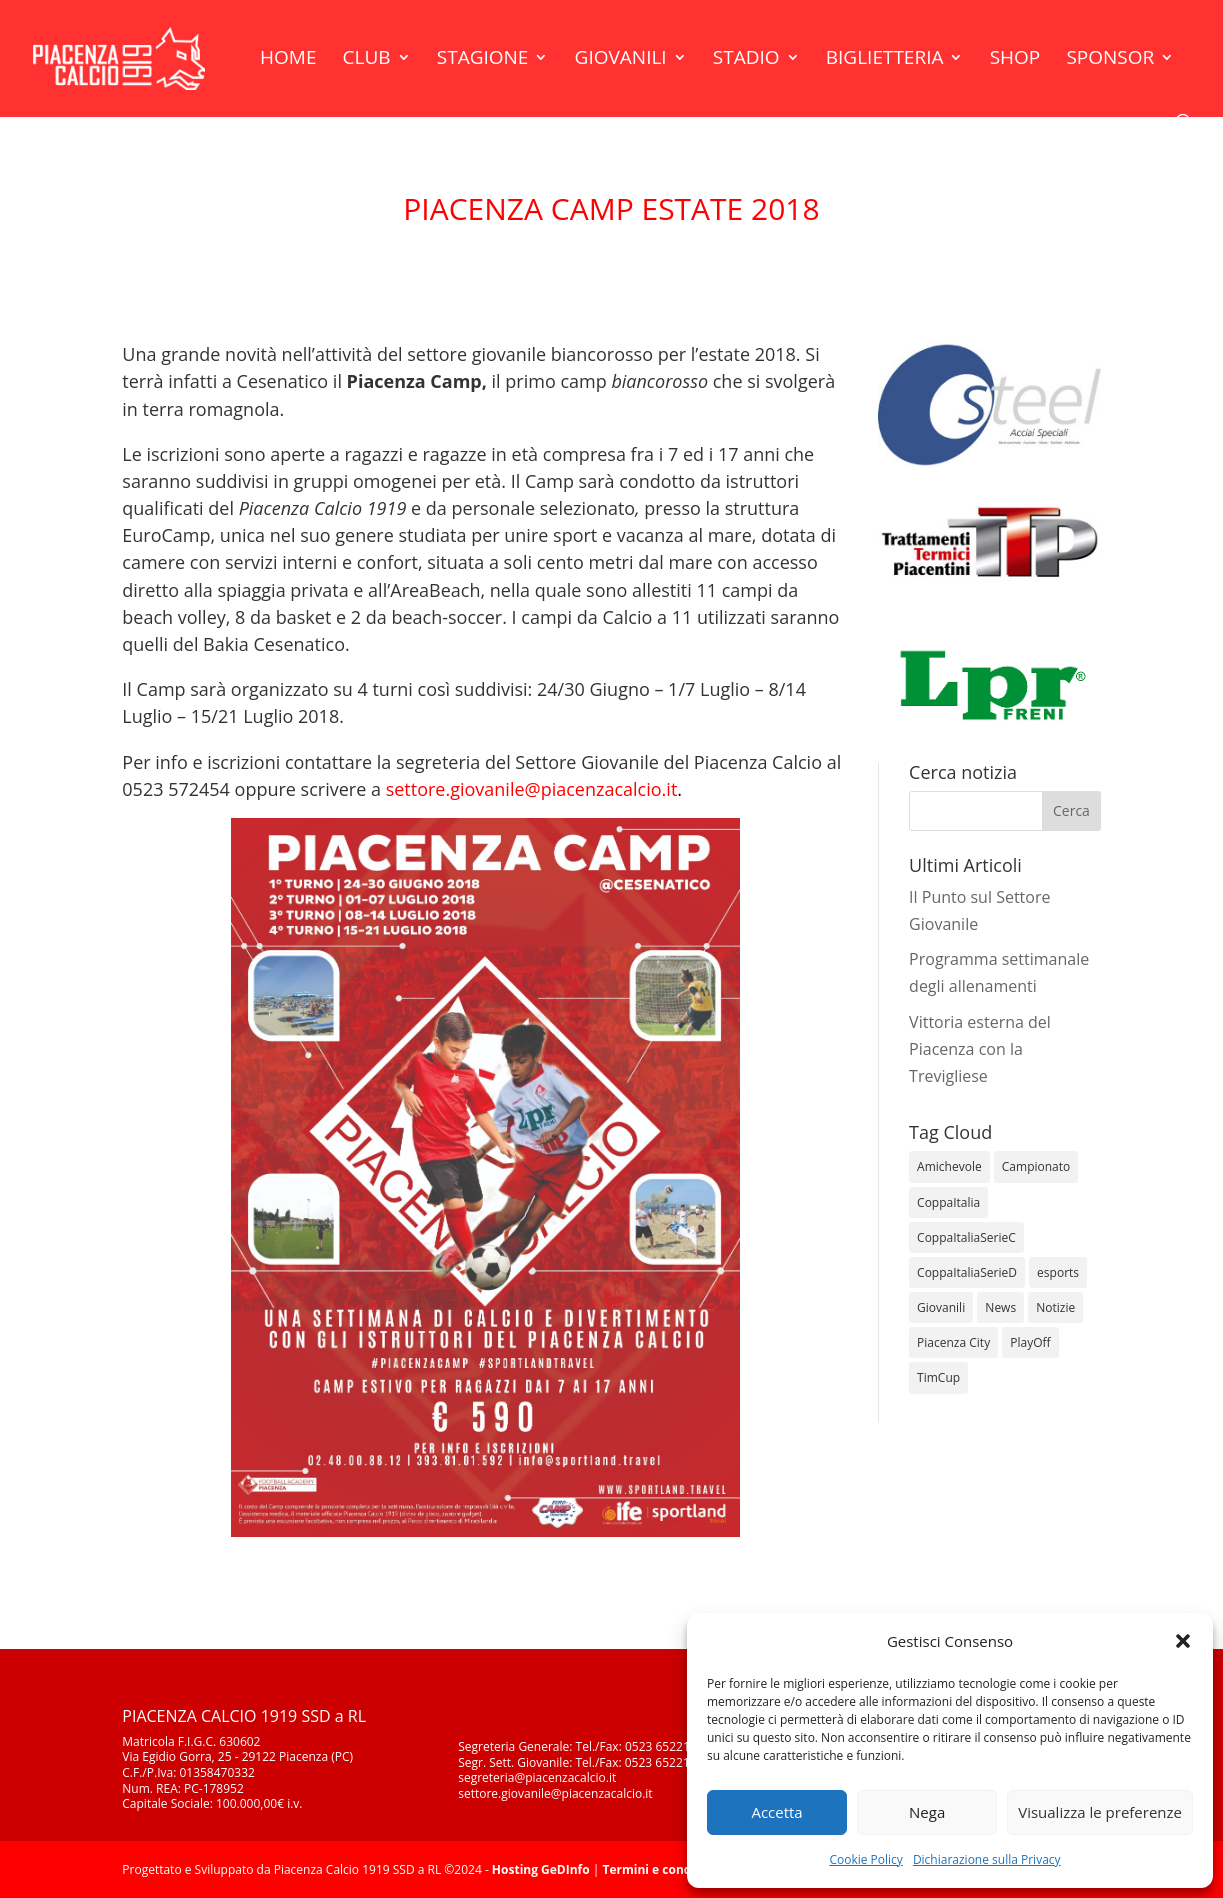 This screenshot has height=1898, width=1223. What do you see at coordinates (746, 60) in the screenshot?
I see `Stadio` at bounding box center [746, 60].